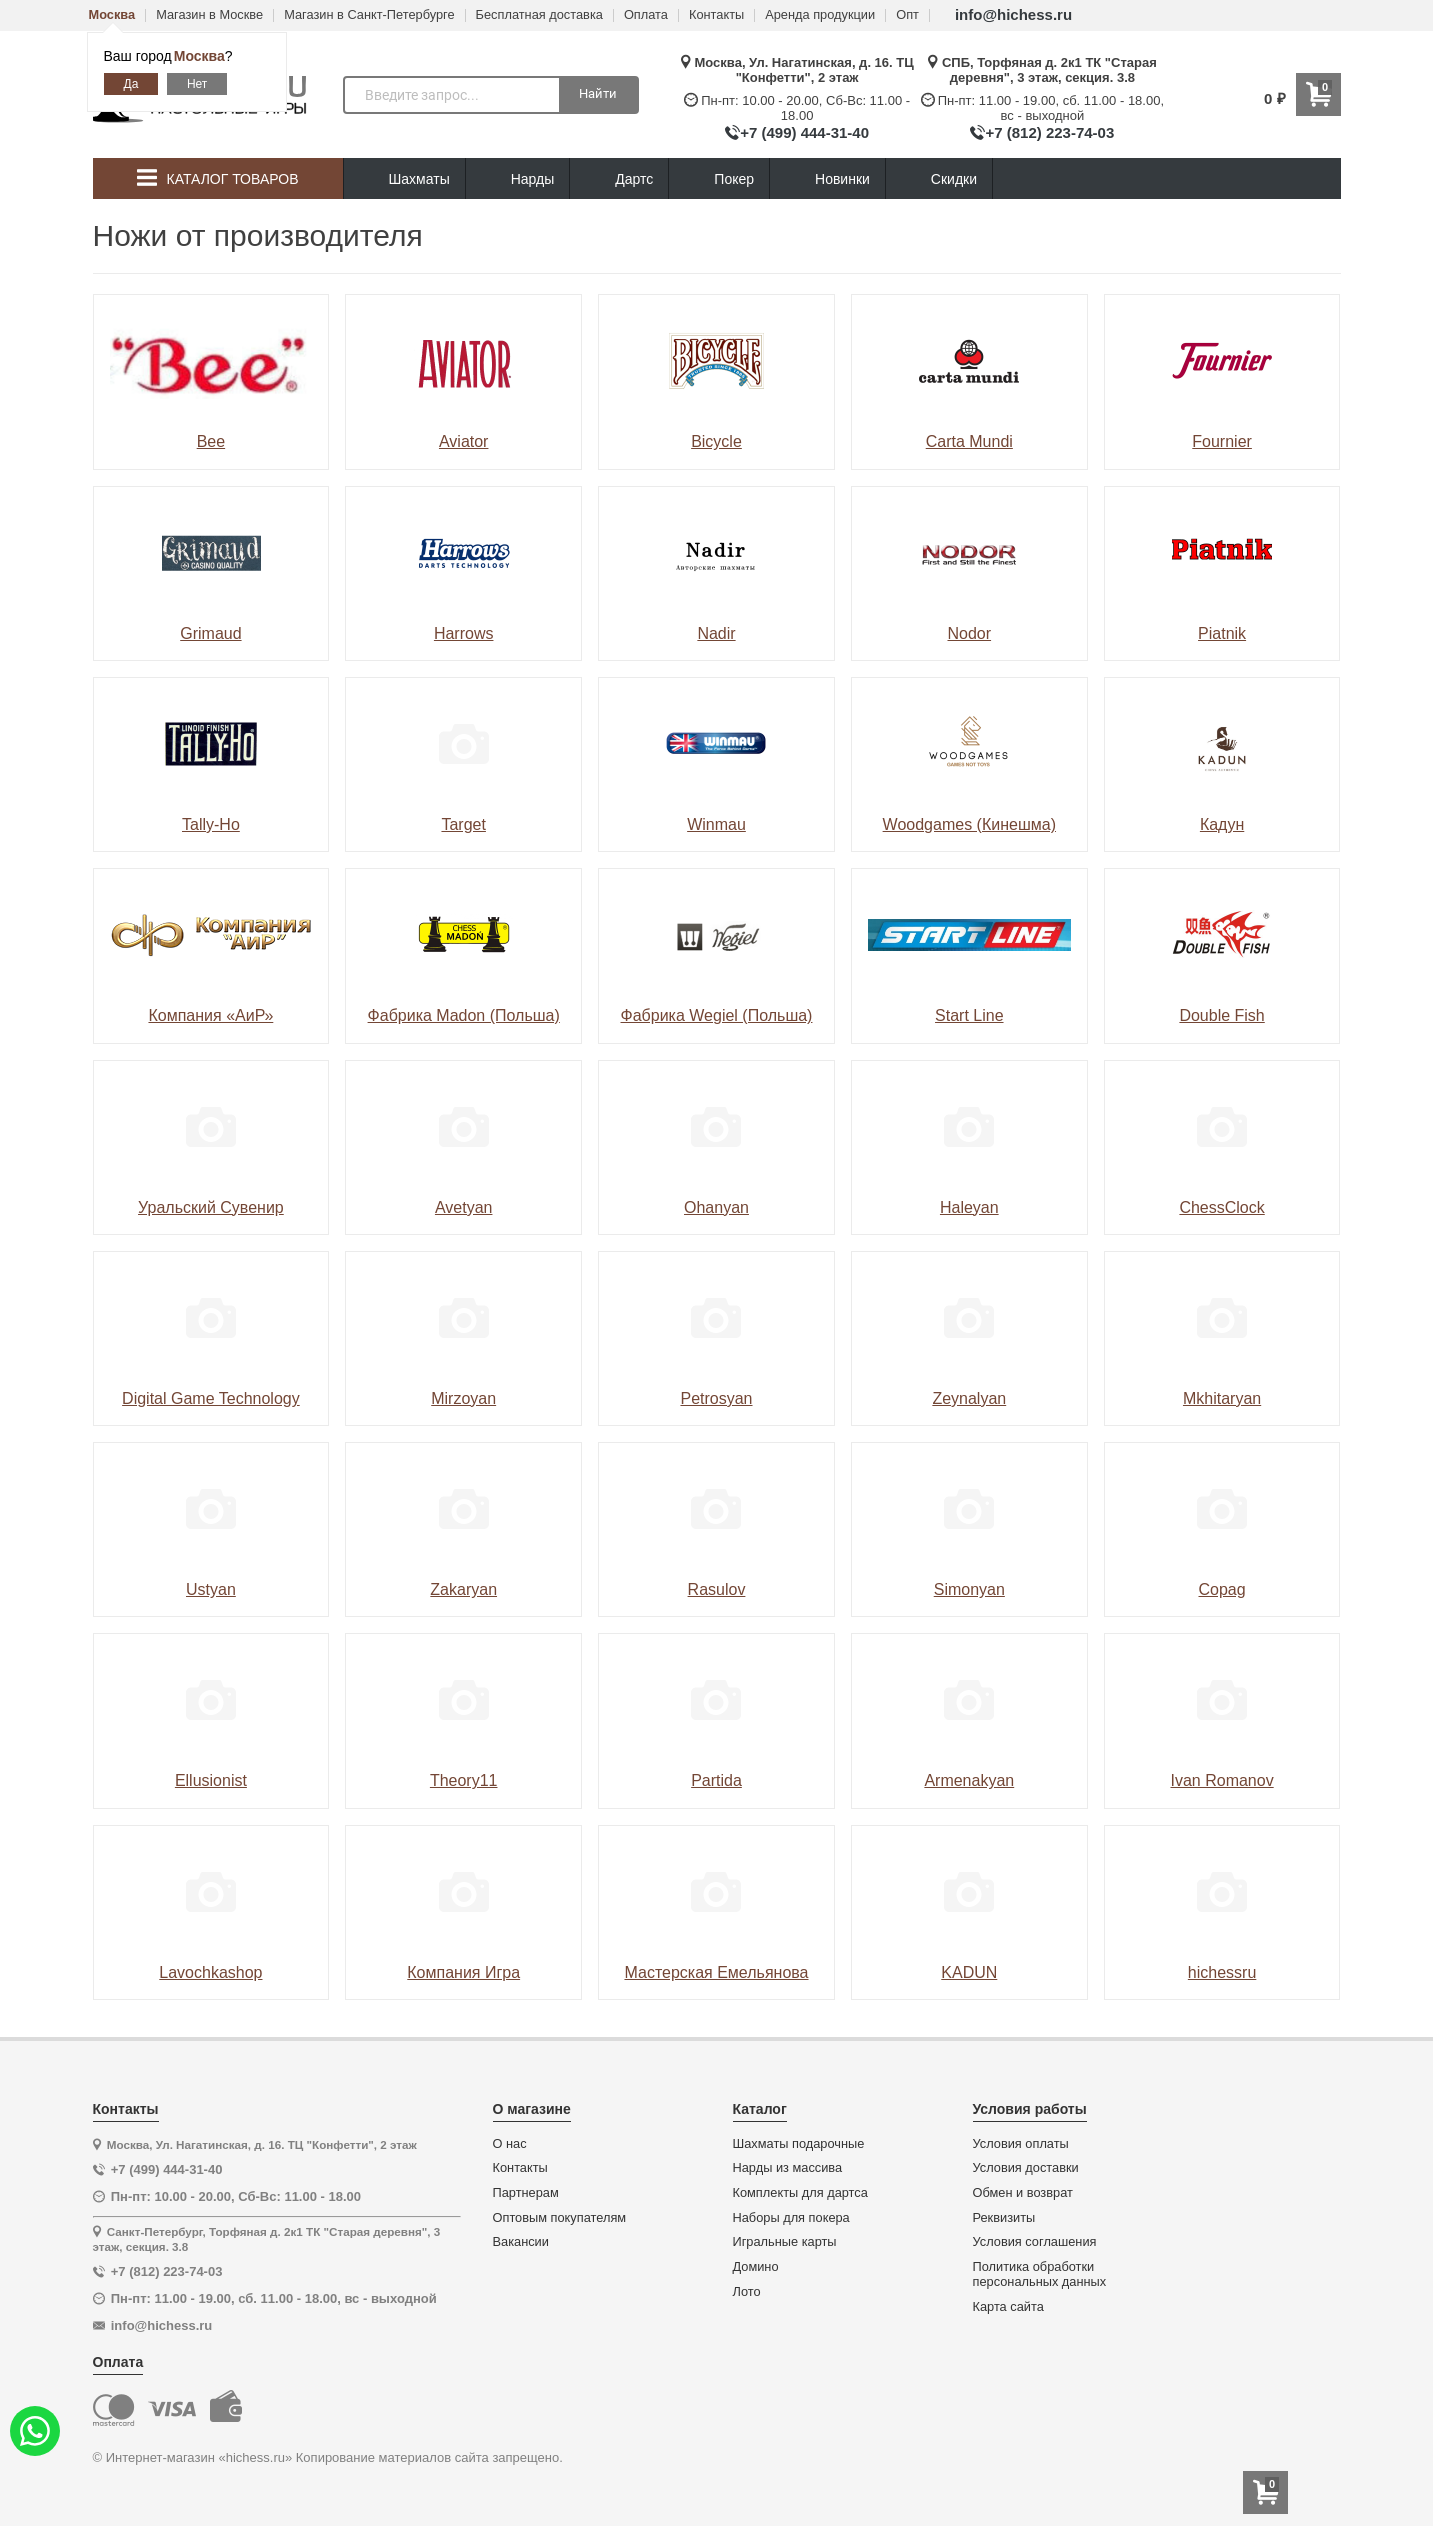  What do you see at coordinates (463, 1398) in the screenshot?
I see `Mirzoyan` at bounding box center [463, 1398].